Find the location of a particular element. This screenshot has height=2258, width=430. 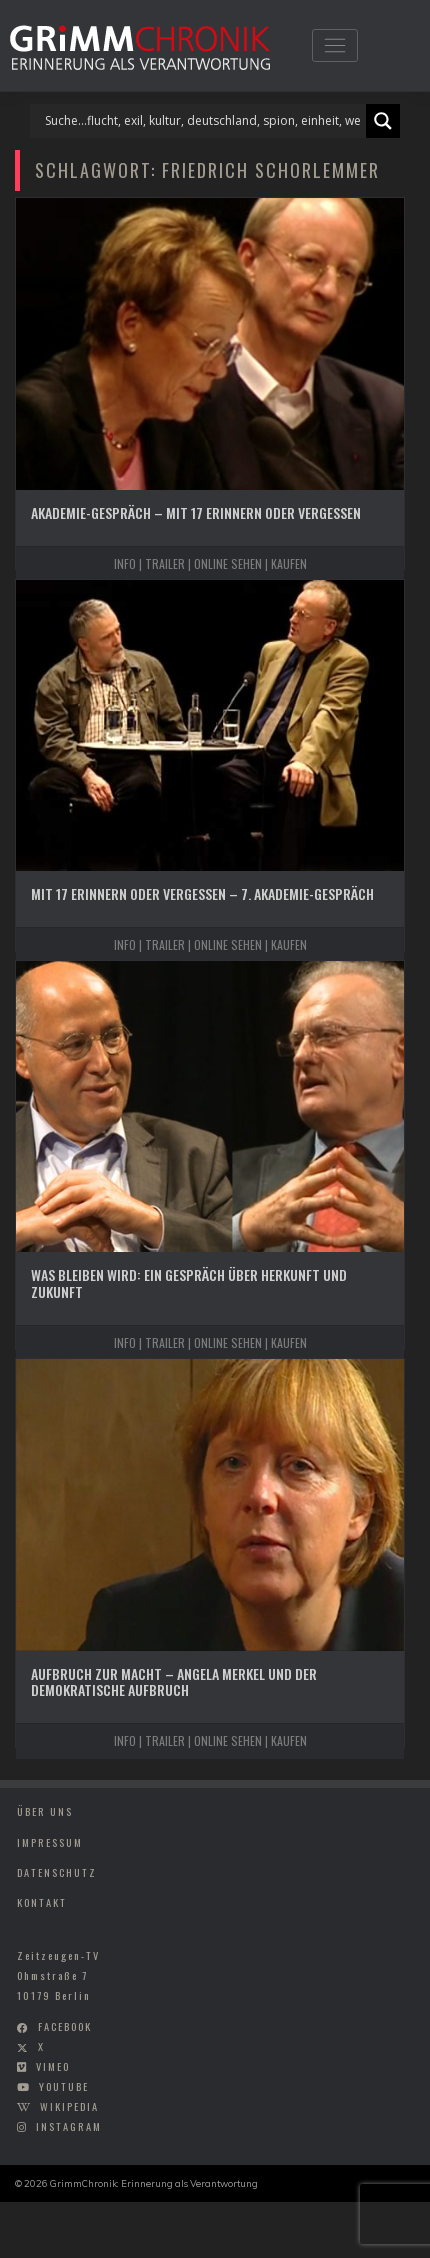

Über uns is located at coordinates (45, 1811).